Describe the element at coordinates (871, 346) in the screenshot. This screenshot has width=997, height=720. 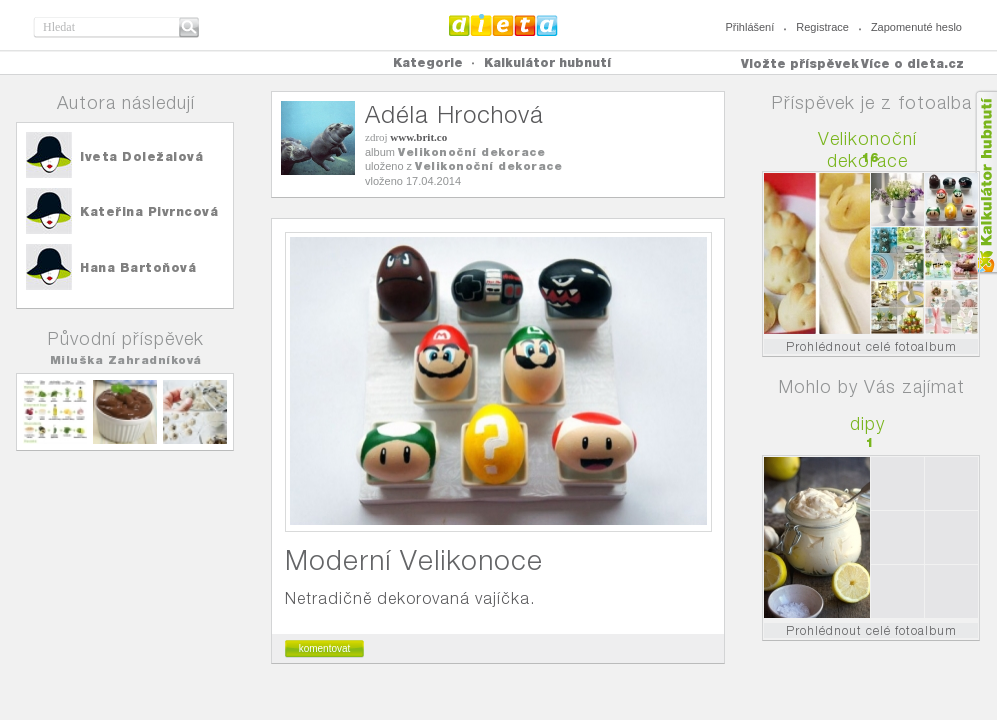
I see `Prohlédnout celé fotoalbum` at that location.